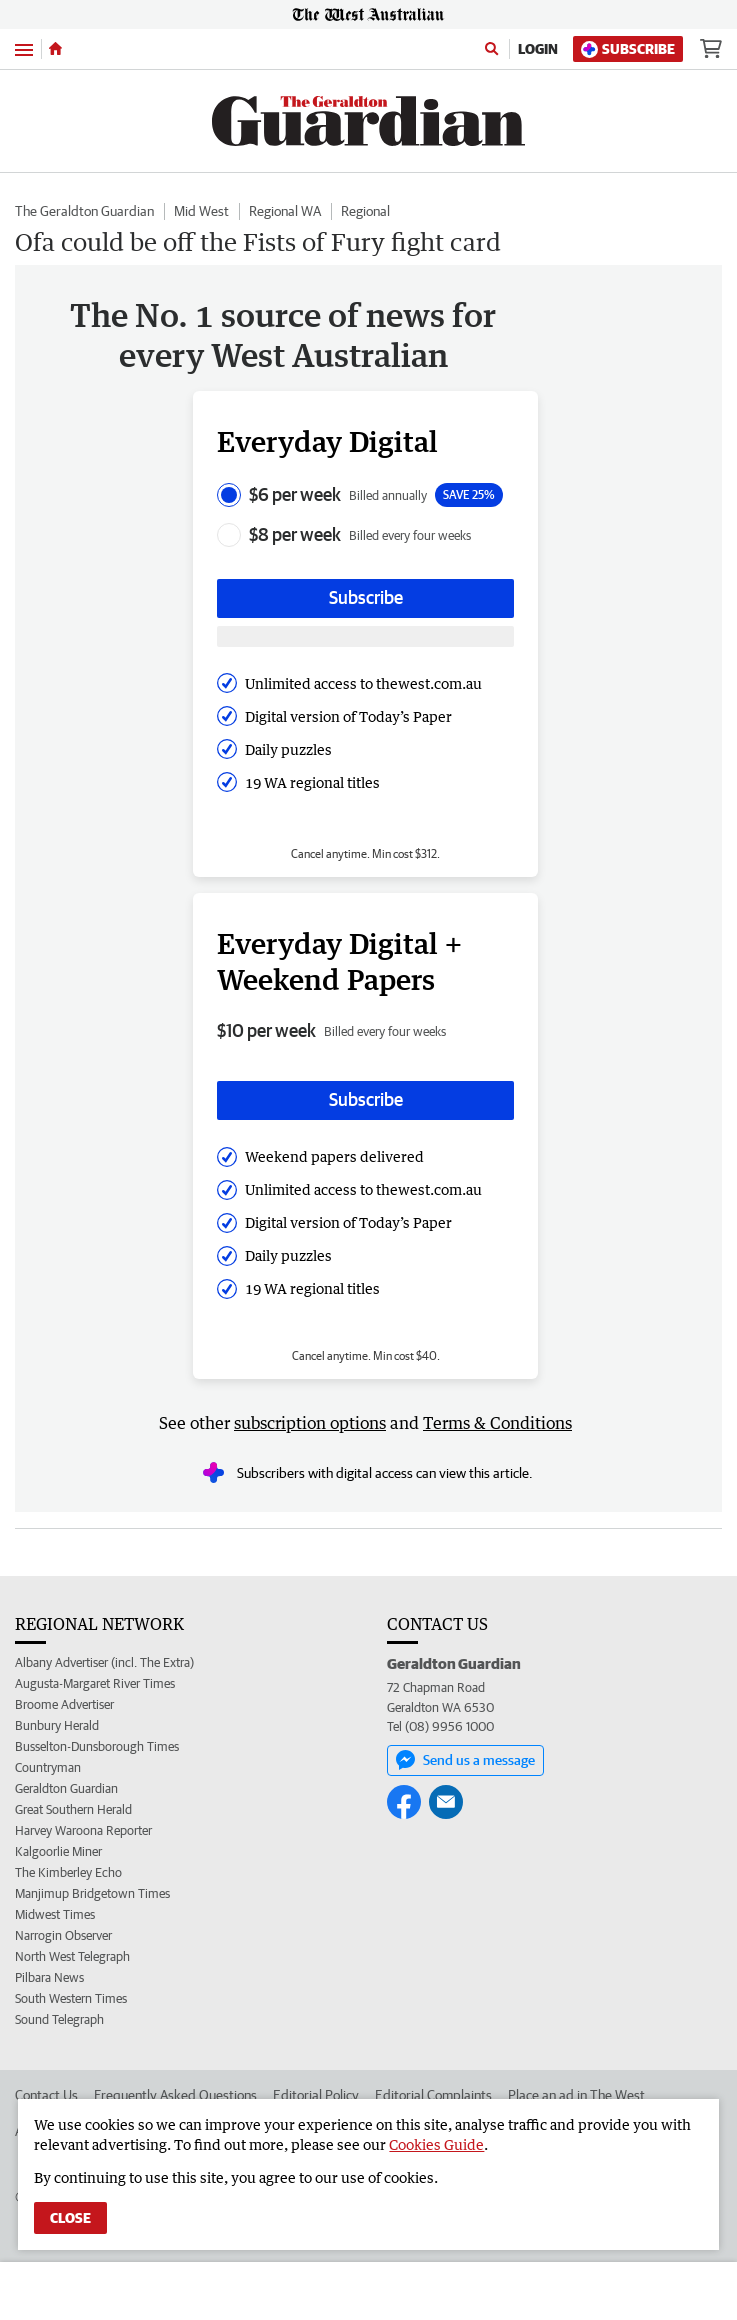  I want to click on Albany Advertiser (incl. The Extra), so click(104, 1662).